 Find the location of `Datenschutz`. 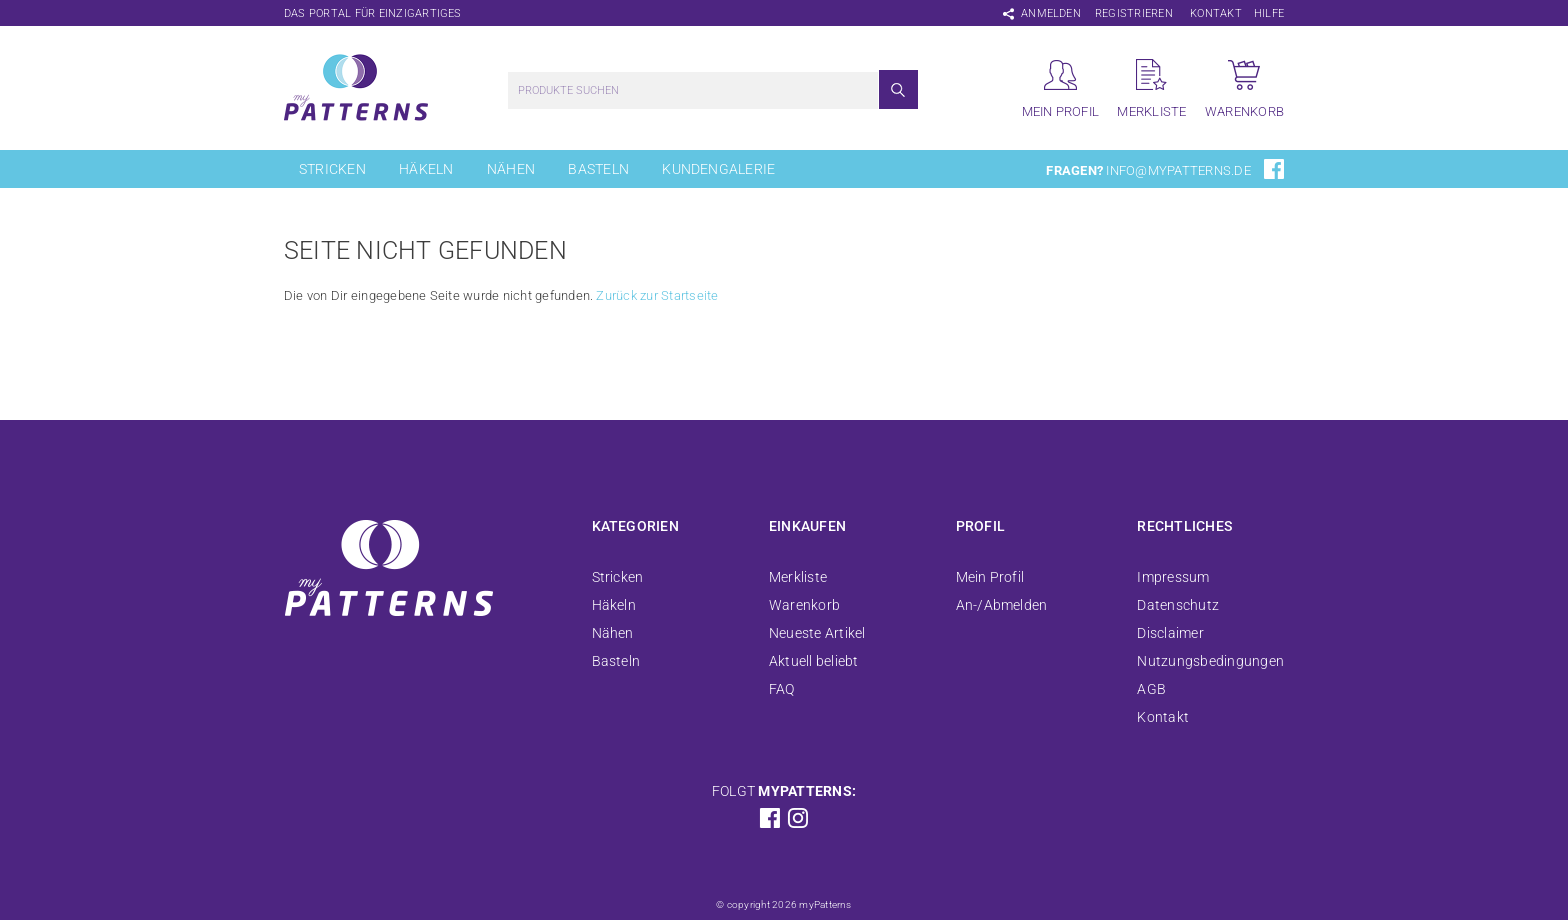

Datenschutz is located at coordinates (1178, 605).